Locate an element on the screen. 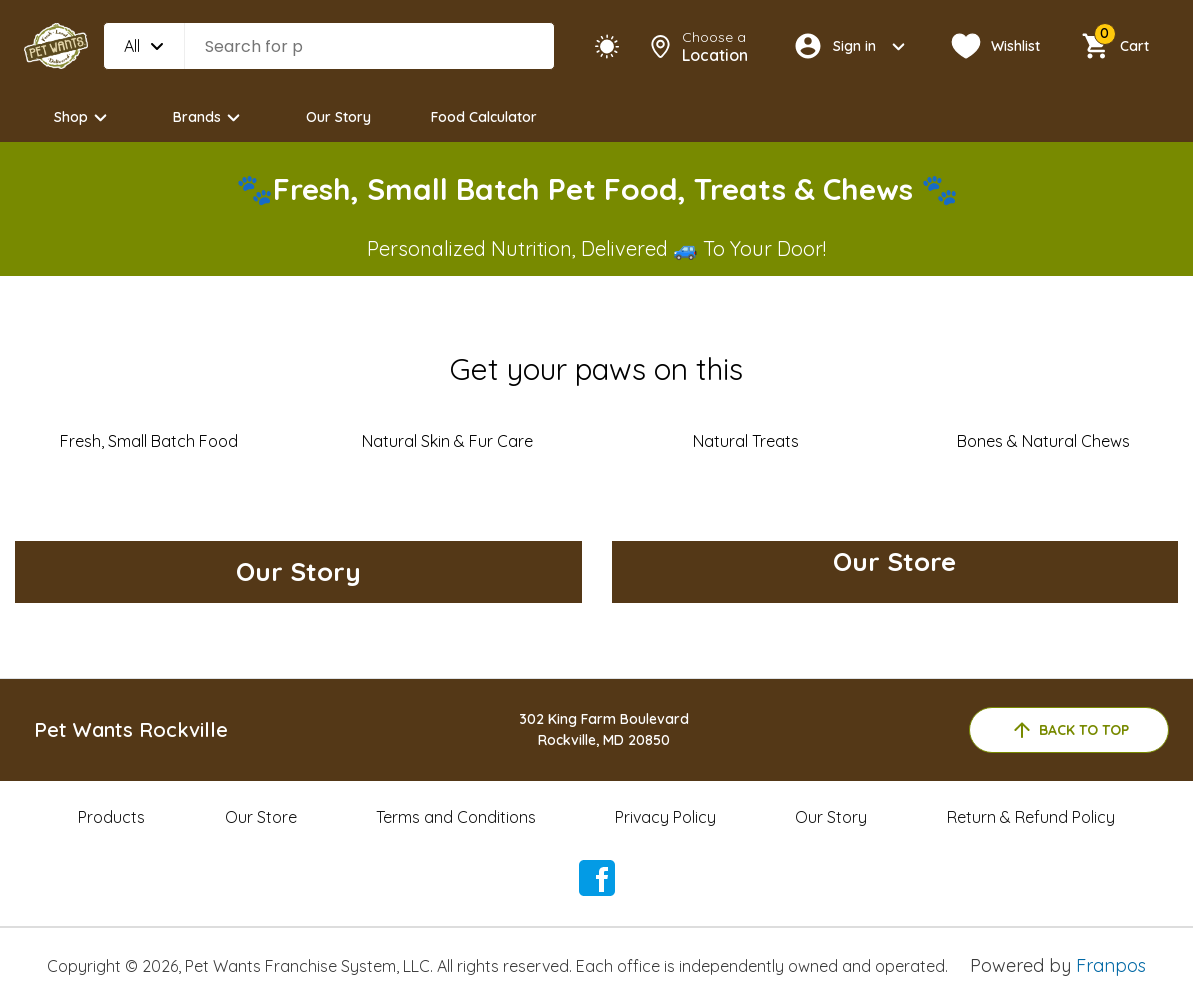 The image size is (1193, 1003). Return & Refund Policy is located at coordinates (1031, 817).